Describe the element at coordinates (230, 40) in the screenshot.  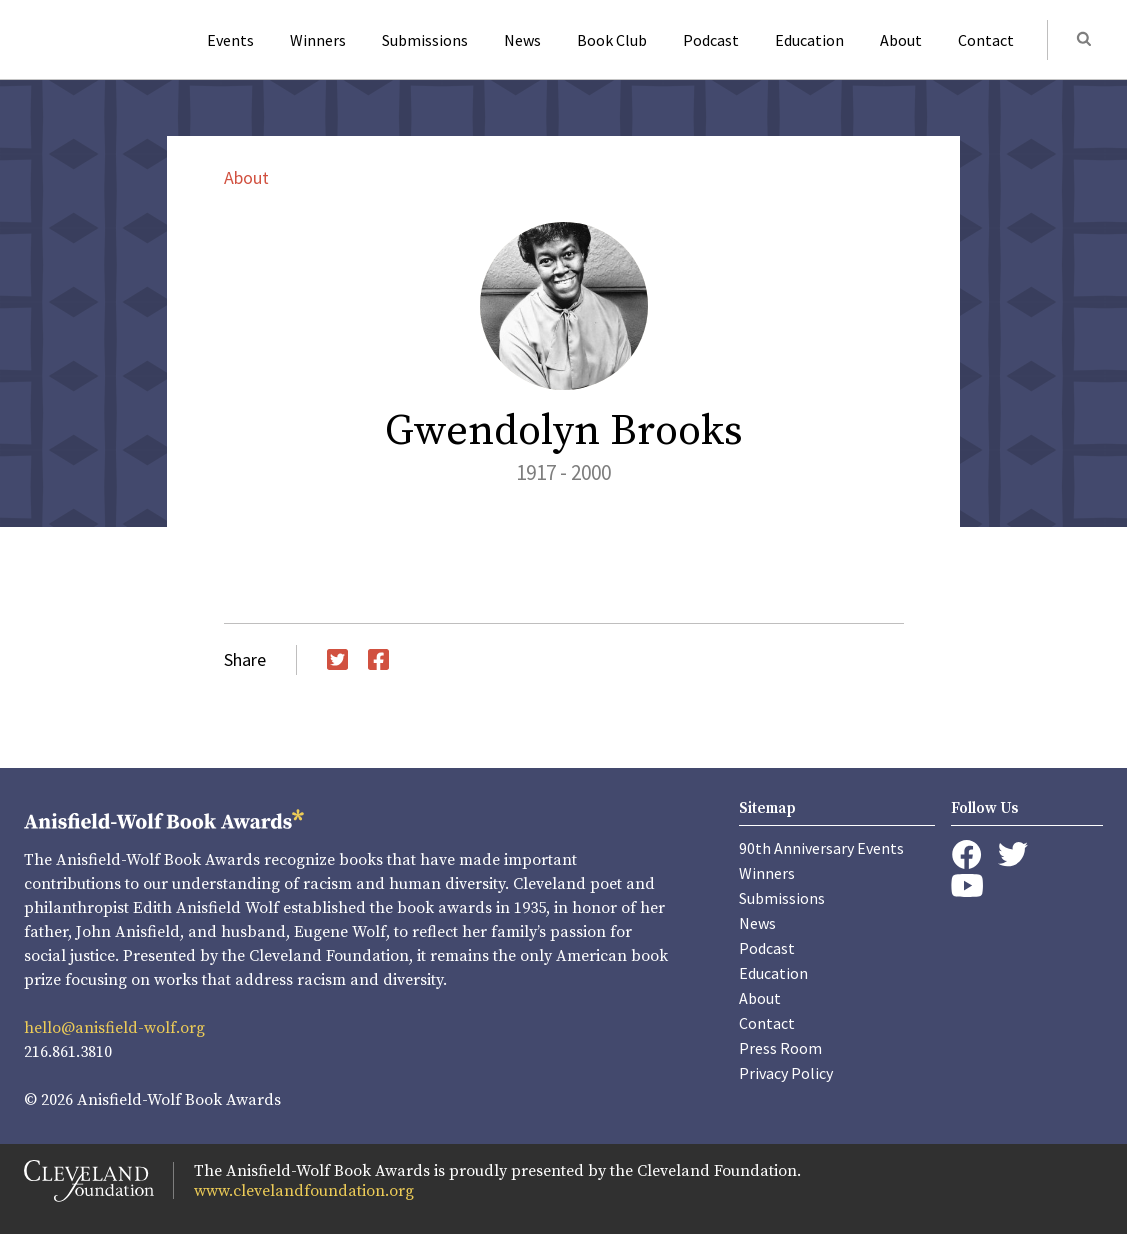
I see `Events` at that location.